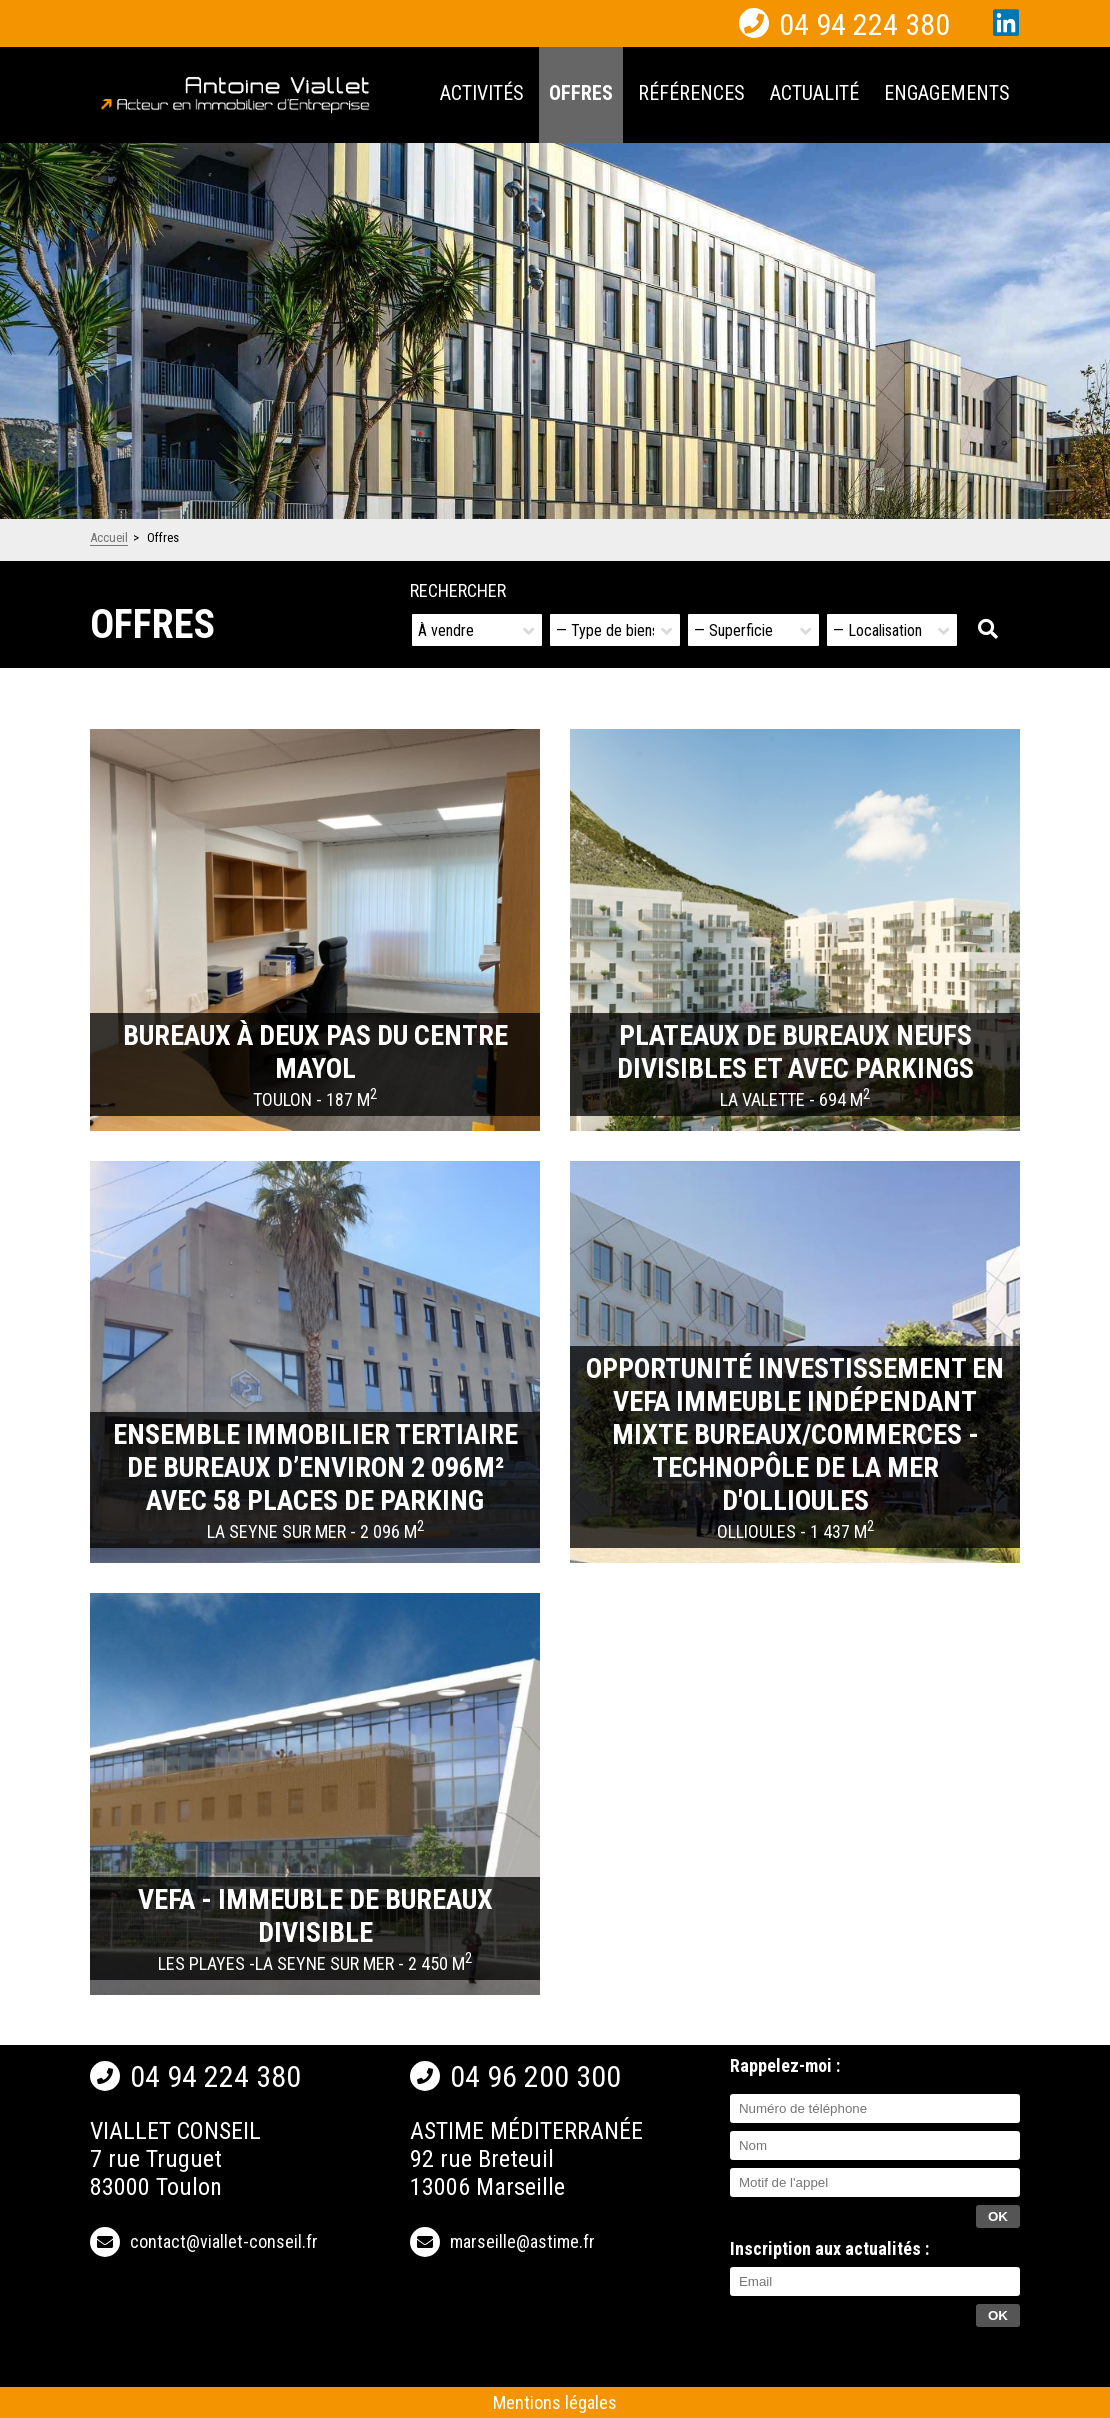 The image size is (1110, 2418). What do you see at coordinates (998, 2315) in the screenshot?
I see `OK` at bounding box center [998, 2315].